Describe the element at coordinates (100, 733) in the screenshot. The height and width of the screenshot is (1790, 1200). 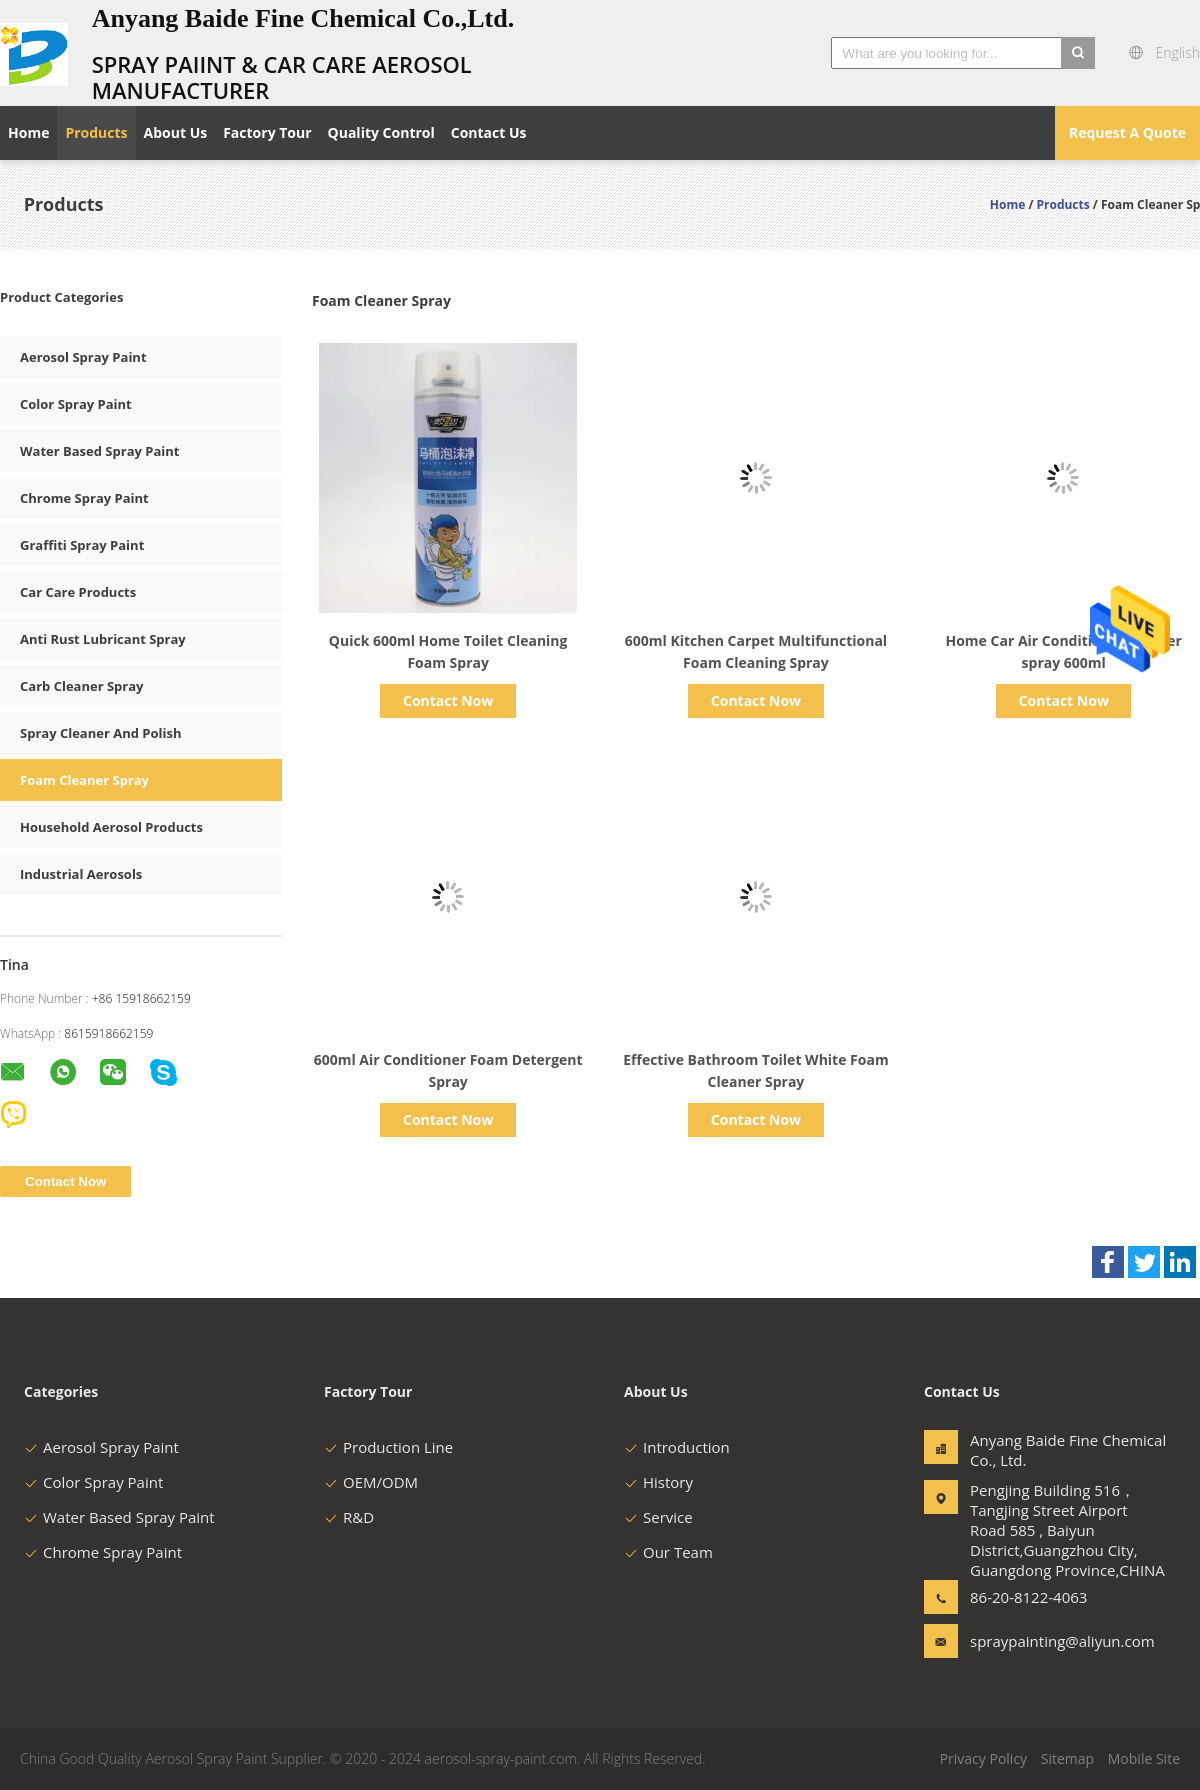
I see `Spray Cleaner And Polish` at that location.